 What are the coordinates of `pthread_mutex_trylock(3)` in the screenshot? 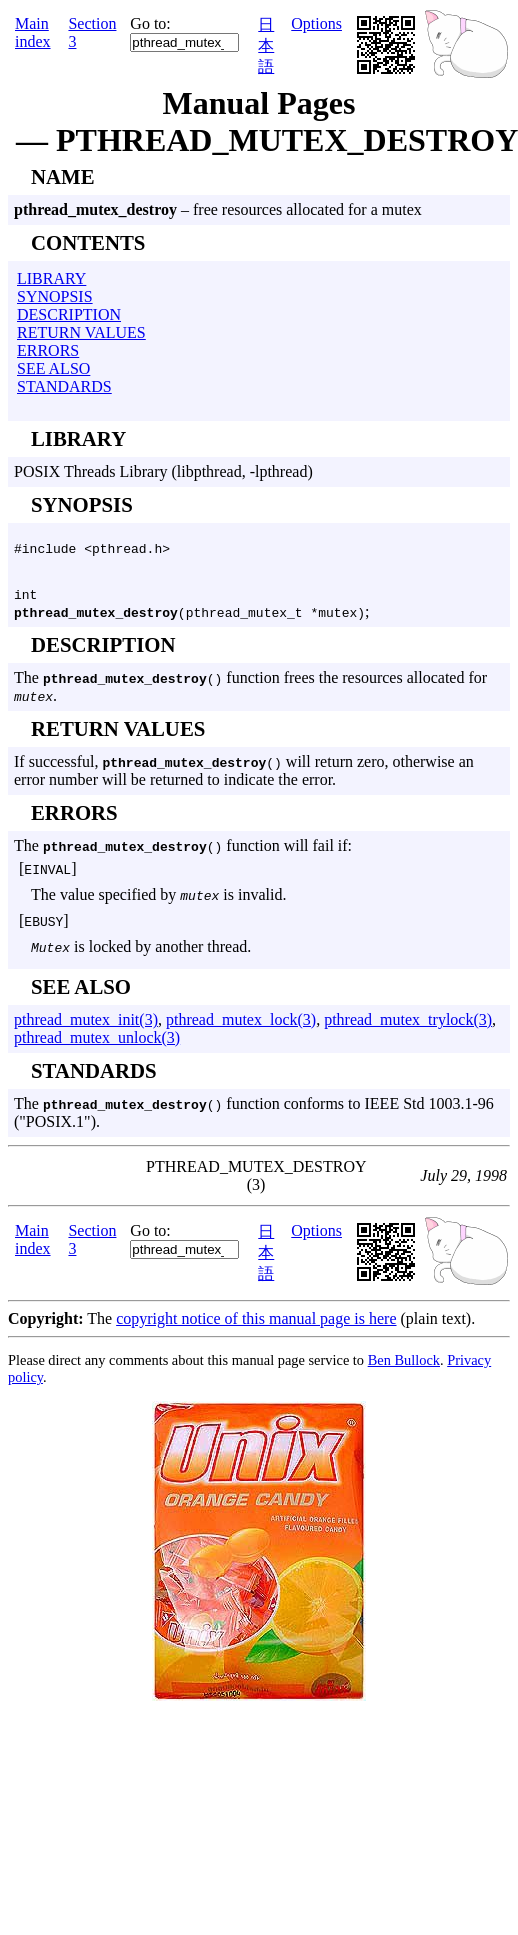 It's located at (408, 1025).